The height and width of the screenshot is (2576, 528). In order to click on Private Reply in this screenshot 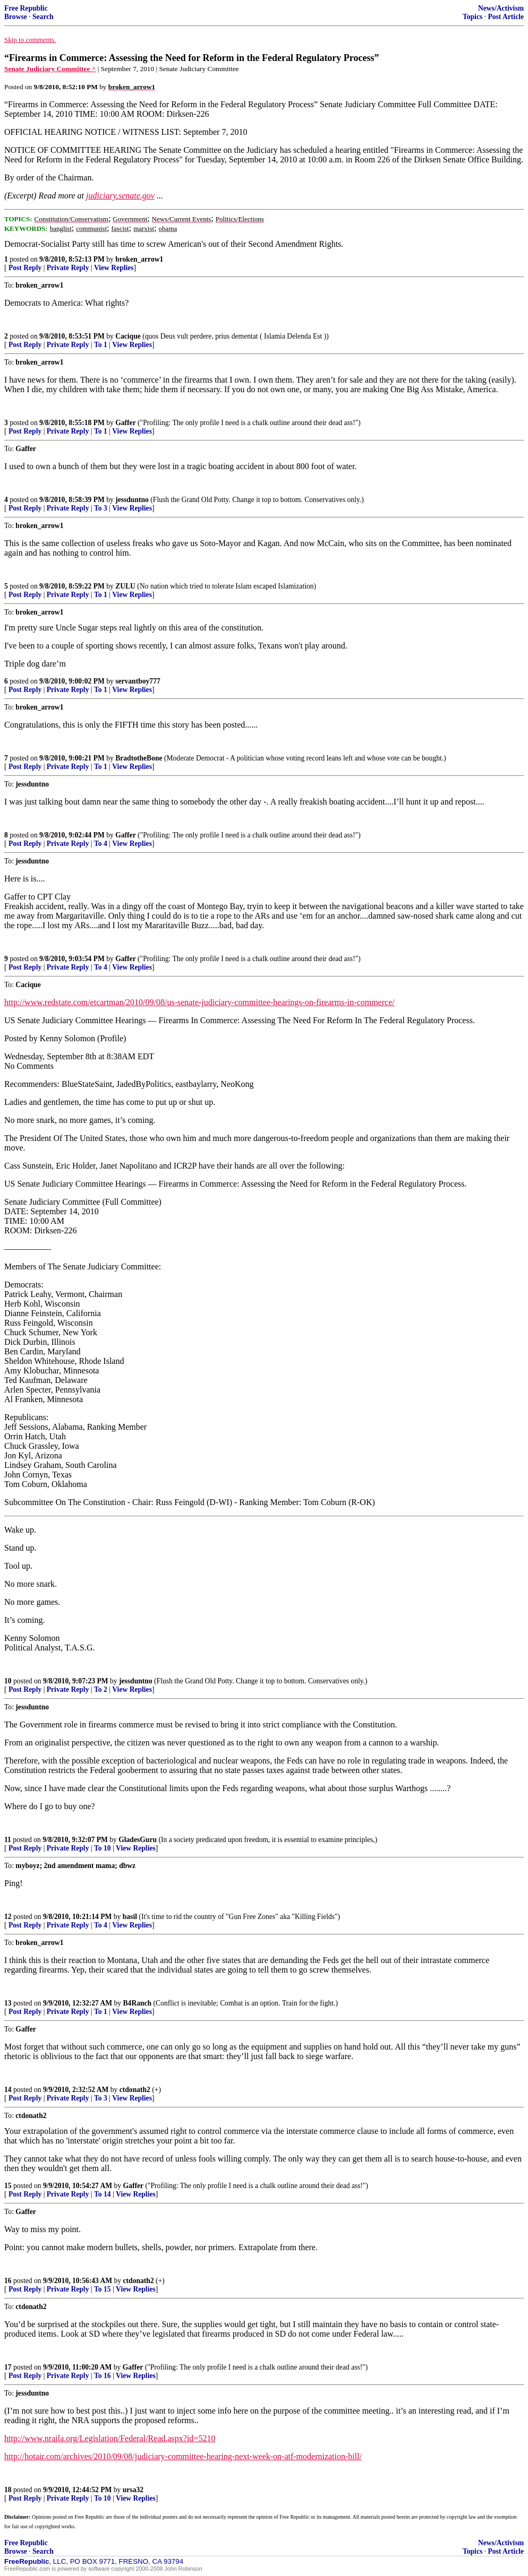, I will do `click(68, 268)`.